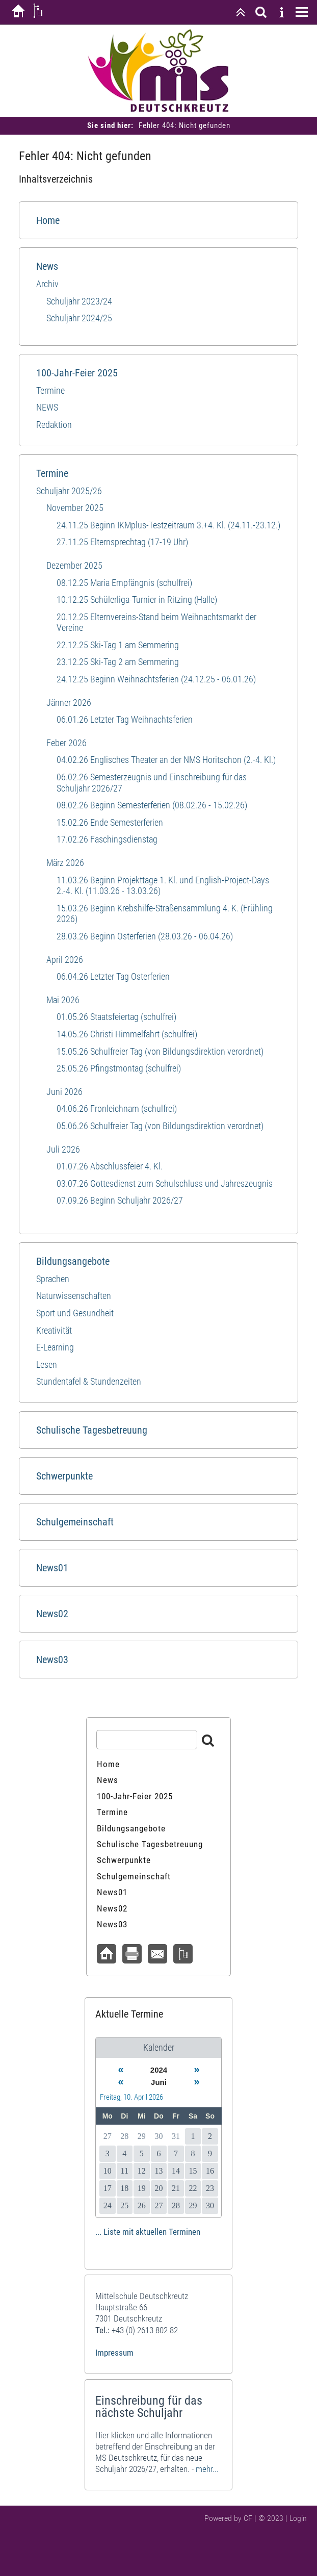 This screenshot has width=317, height=2576. I want to click on 14.05.26 Christi Himmelfahrt (schulfrei), so click(127, 1034).